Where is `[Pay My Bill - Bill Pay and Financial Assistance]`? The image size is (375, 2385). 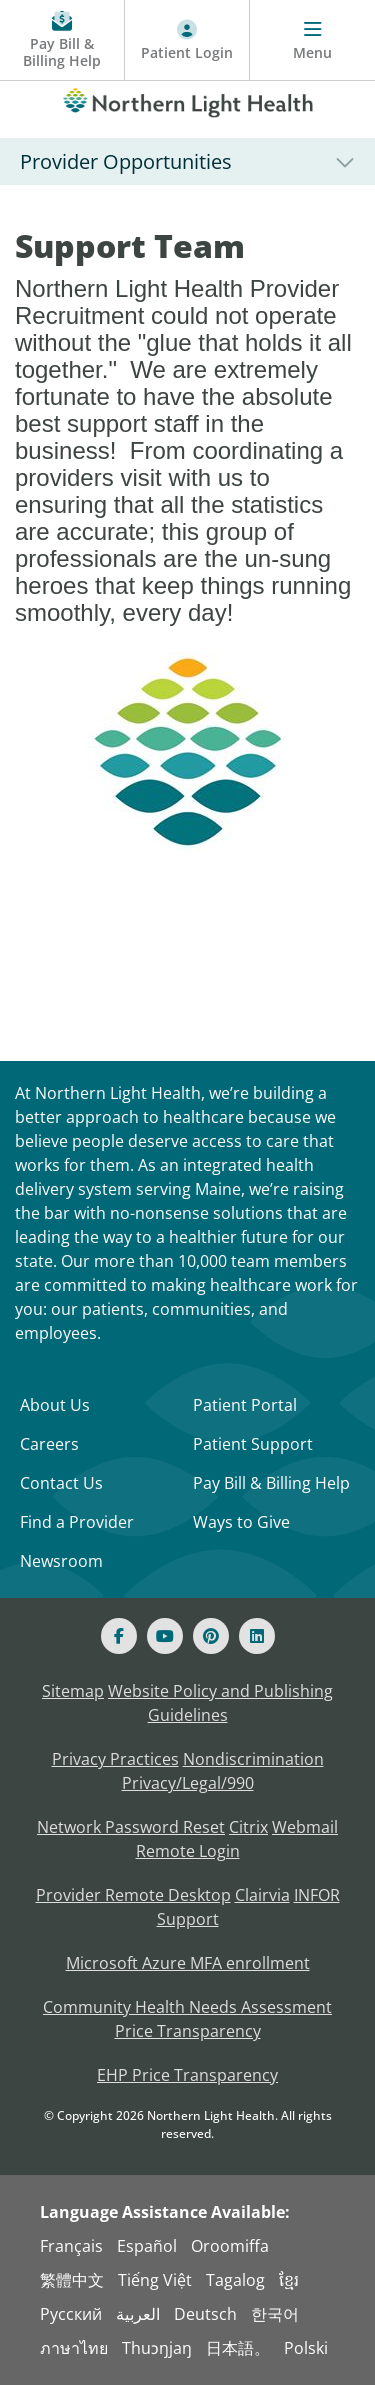
[Pay My Bill - Bill Pay and Financial Assistance] is located at coordinates (62, 40).